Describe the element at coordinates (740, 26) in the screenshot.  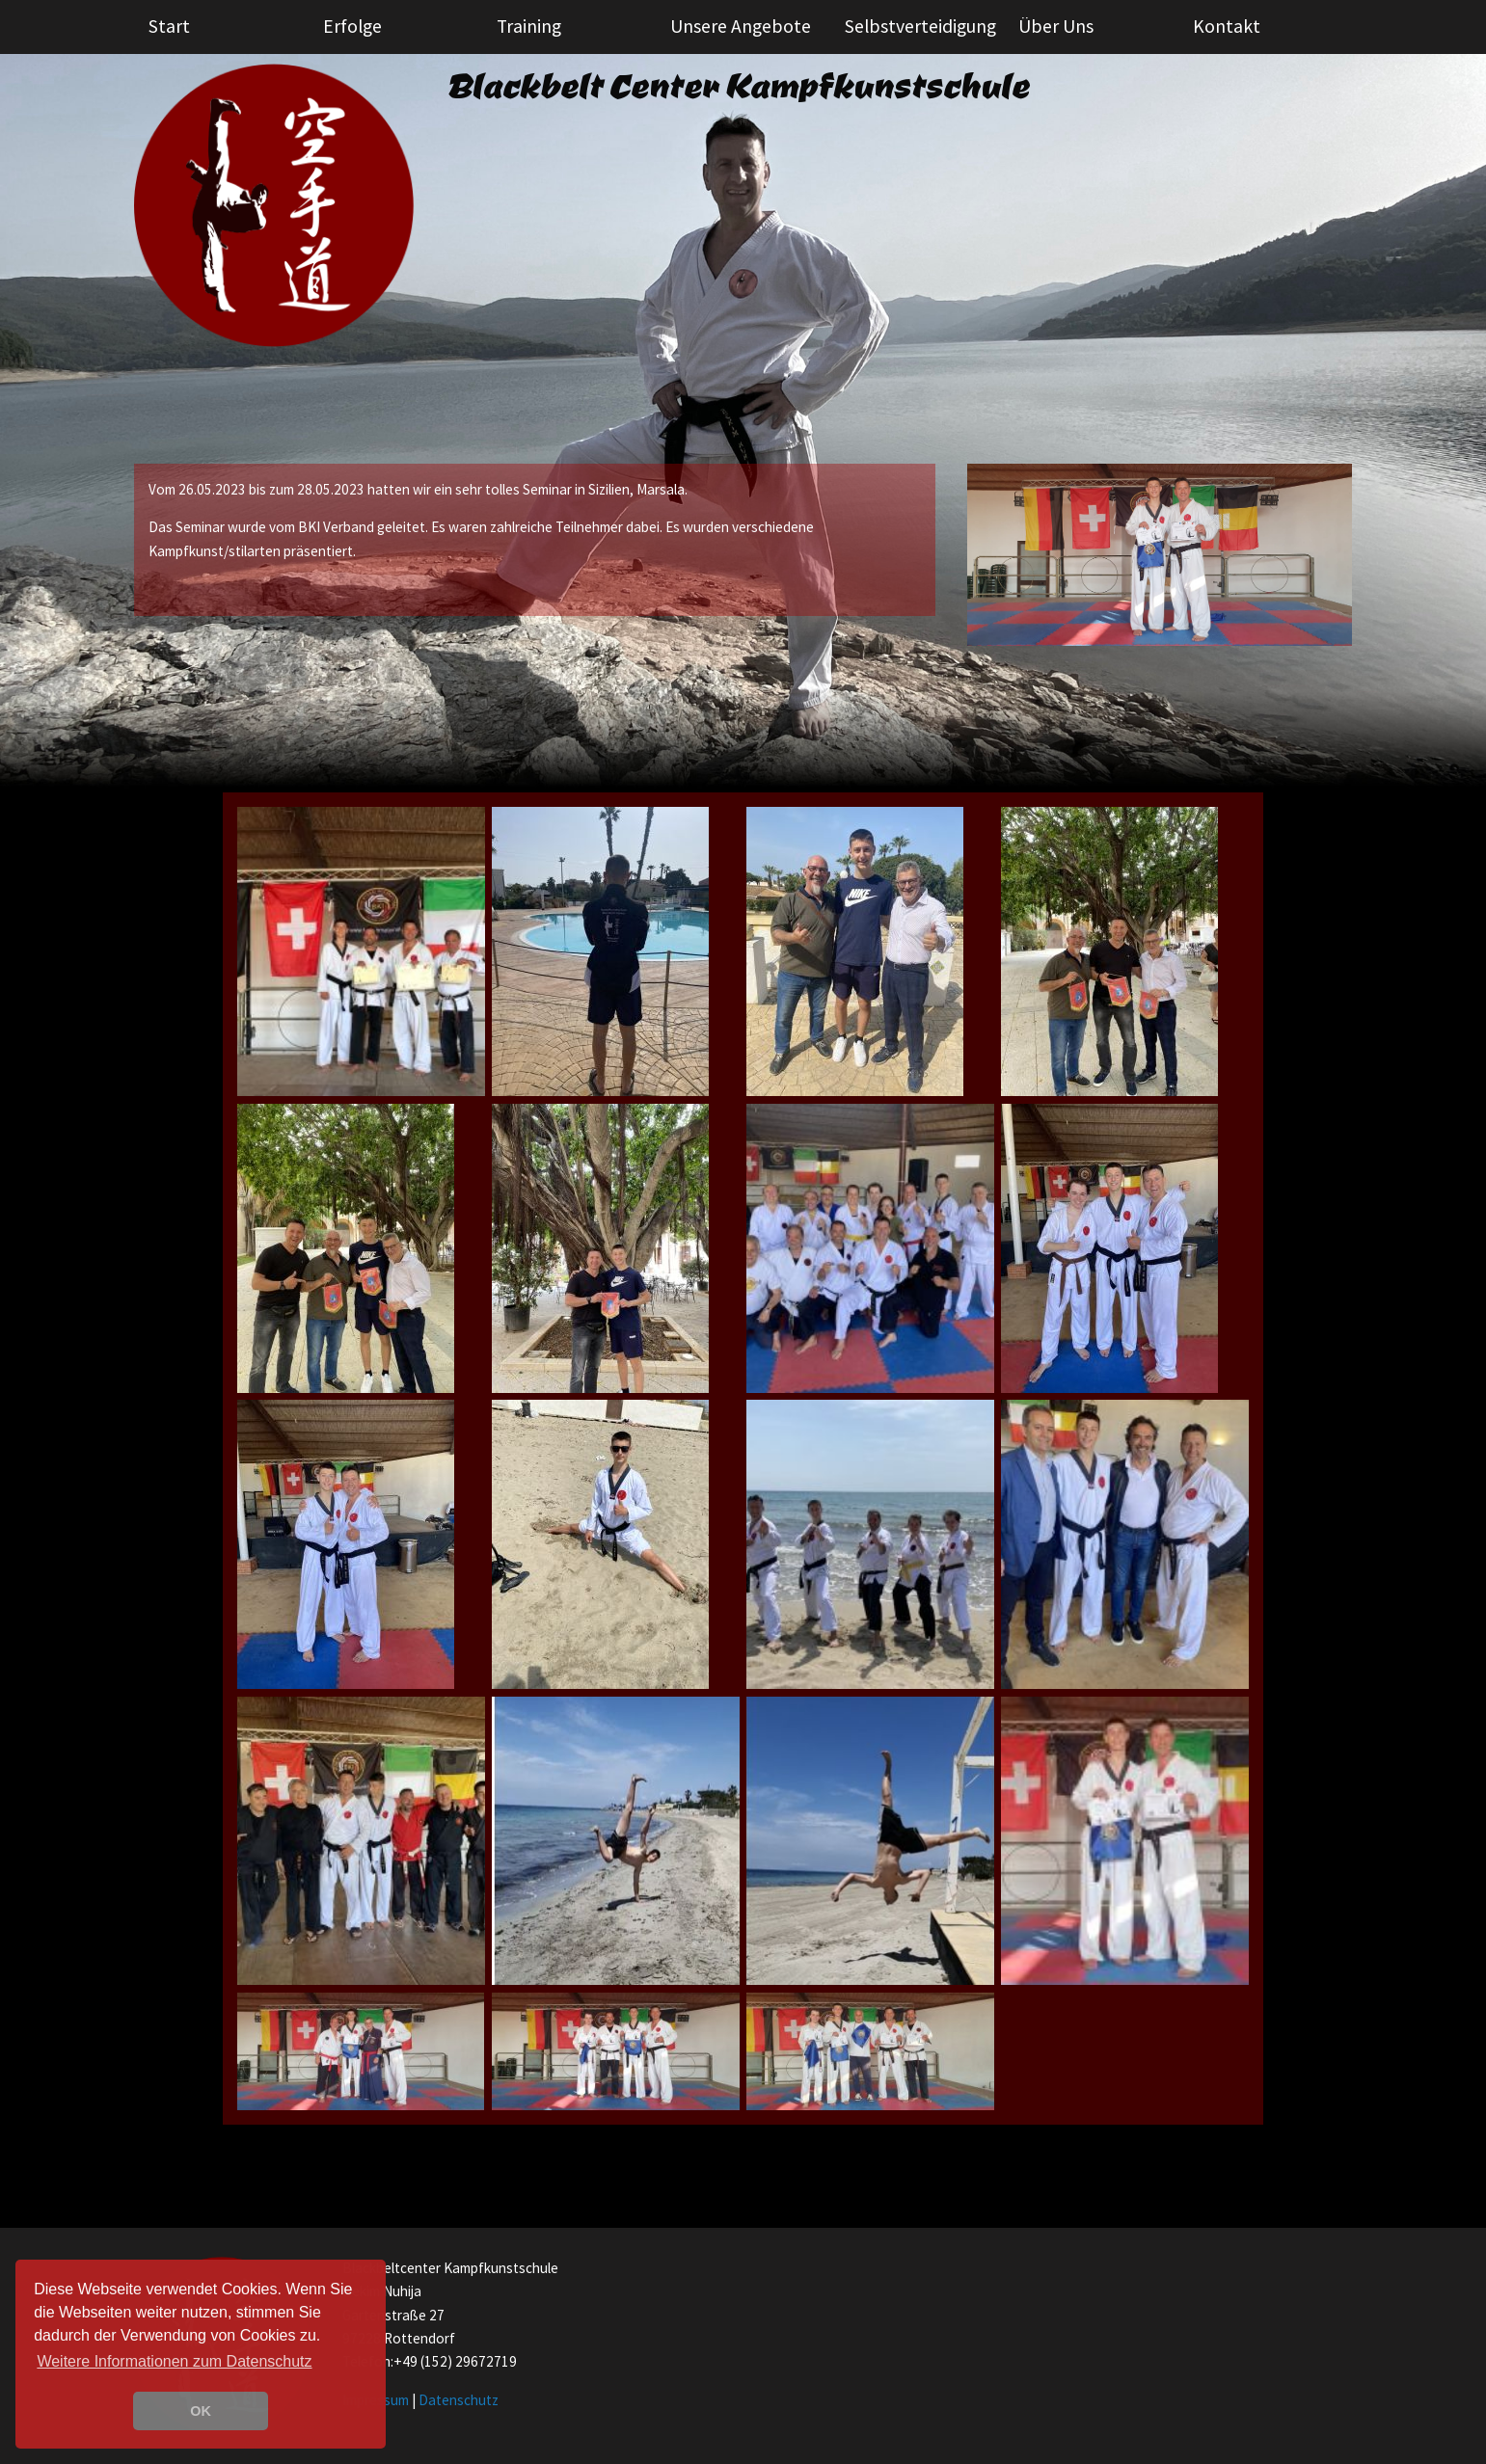
I see `Unsere Angebote` at that location.